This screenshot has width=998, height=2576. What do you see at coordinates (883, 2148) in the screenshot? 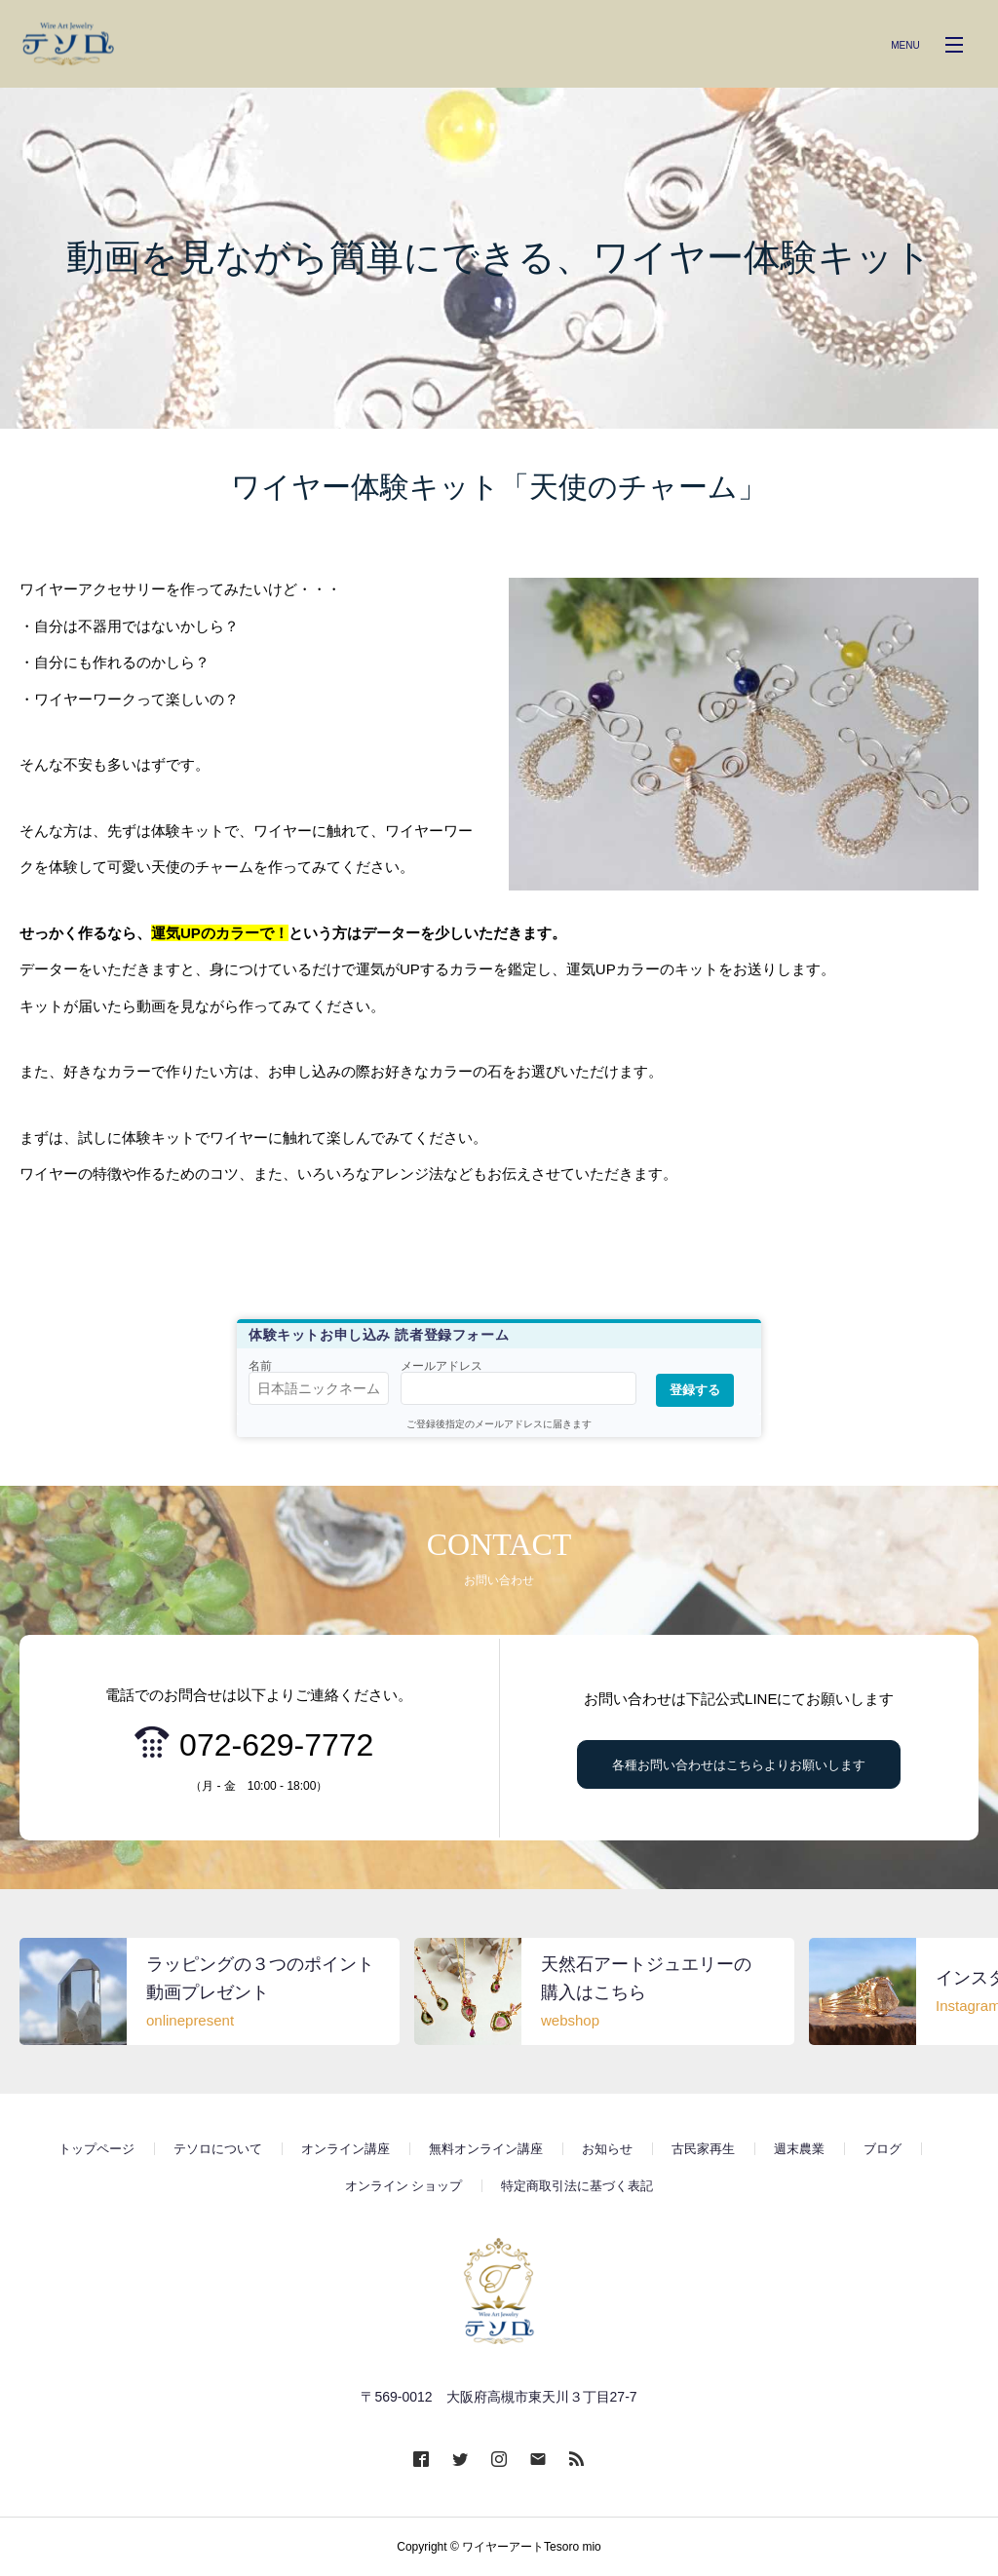
I see `ブログ` at bounding box center [883, 2148].